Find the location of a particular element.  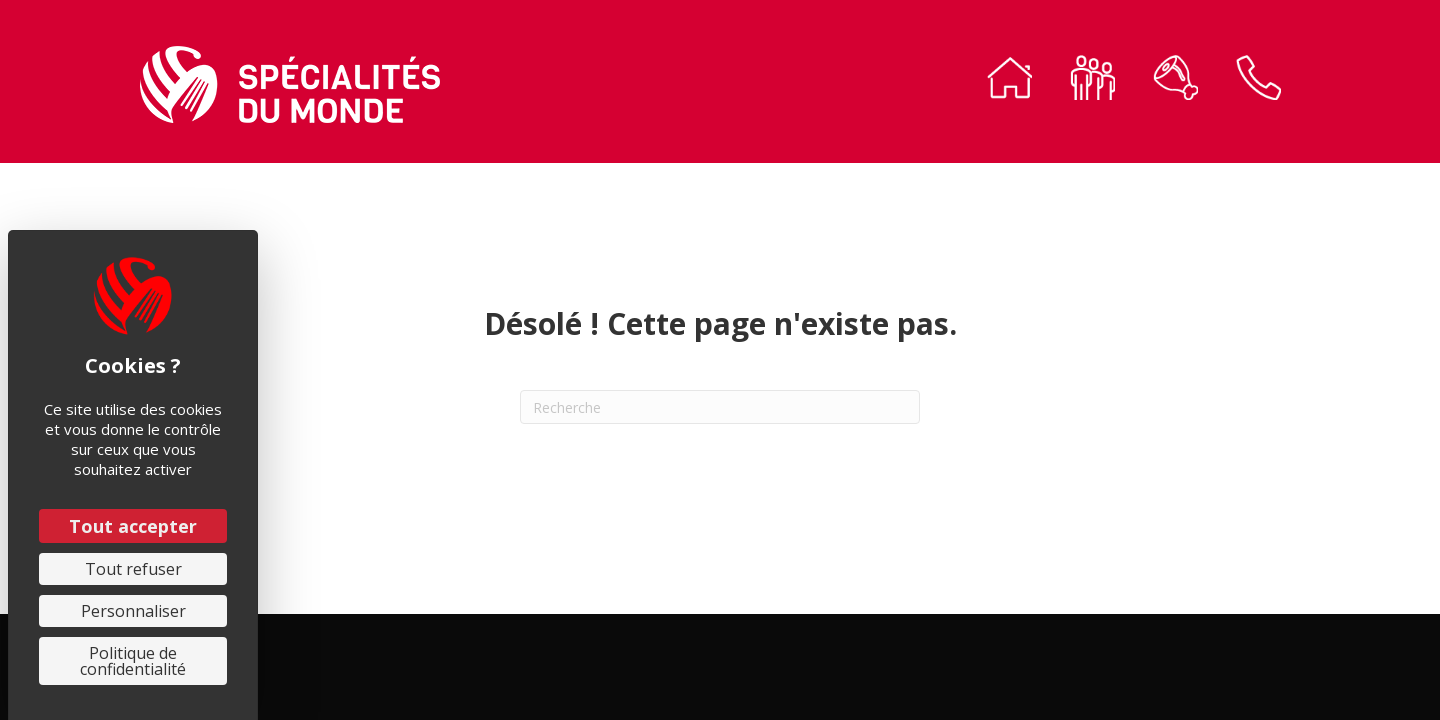

Personnaliser [Personnaliser (fenêtre modale)] is located at coordinates (133, 611).